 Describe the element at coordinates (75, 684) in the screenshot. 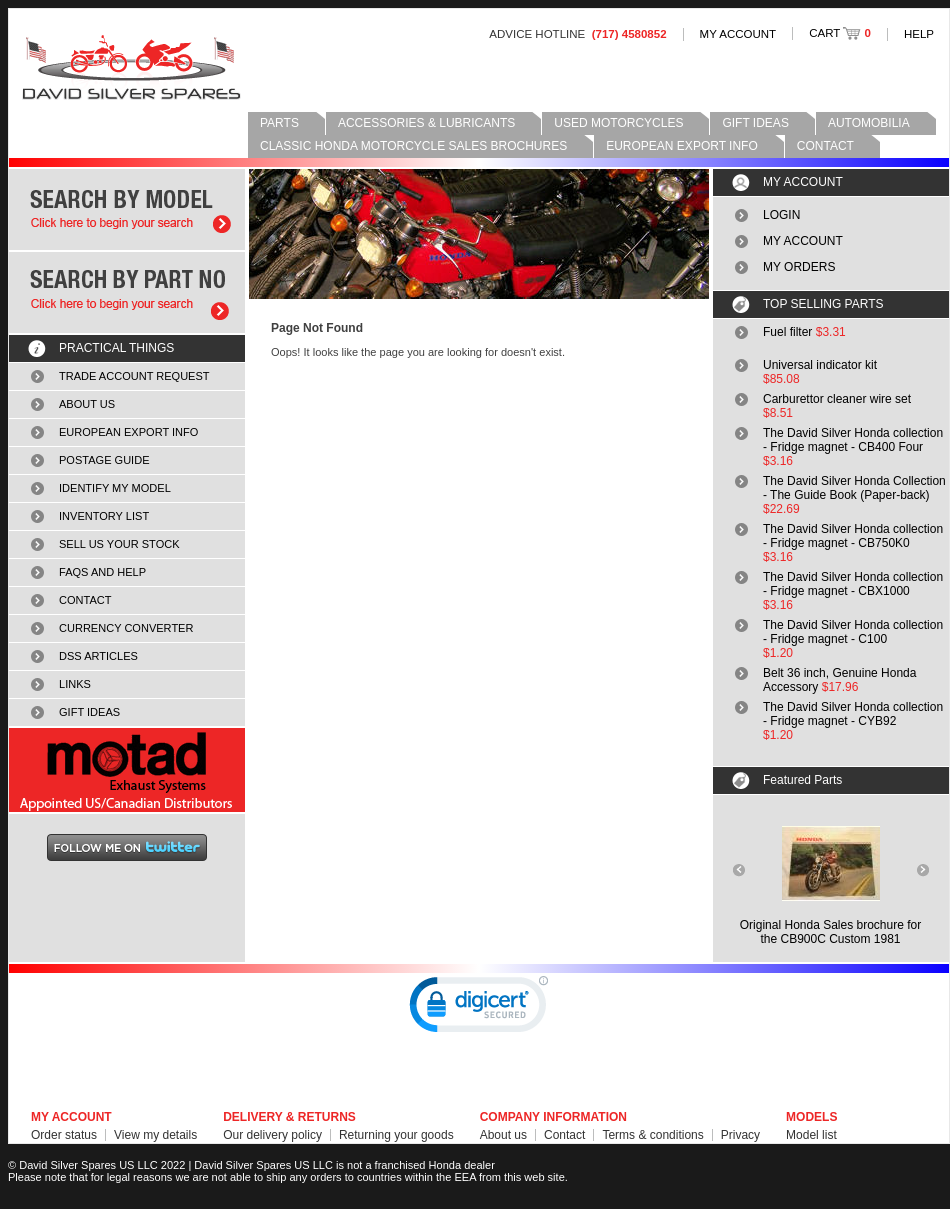

I see `LINKS` at that location.